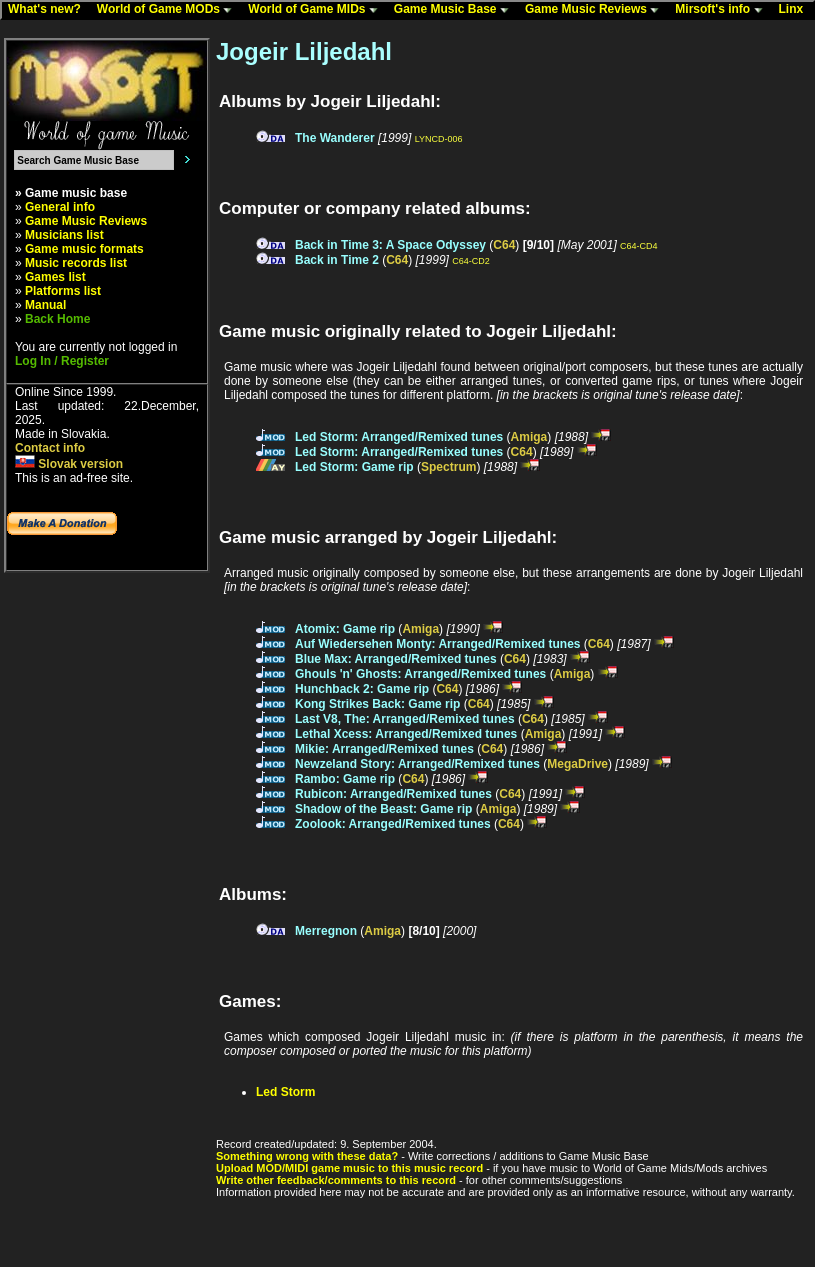 The image size is (815, 1267). I want to click on Blue Max: Arranged/Remixed tunes, so click(396, 659).